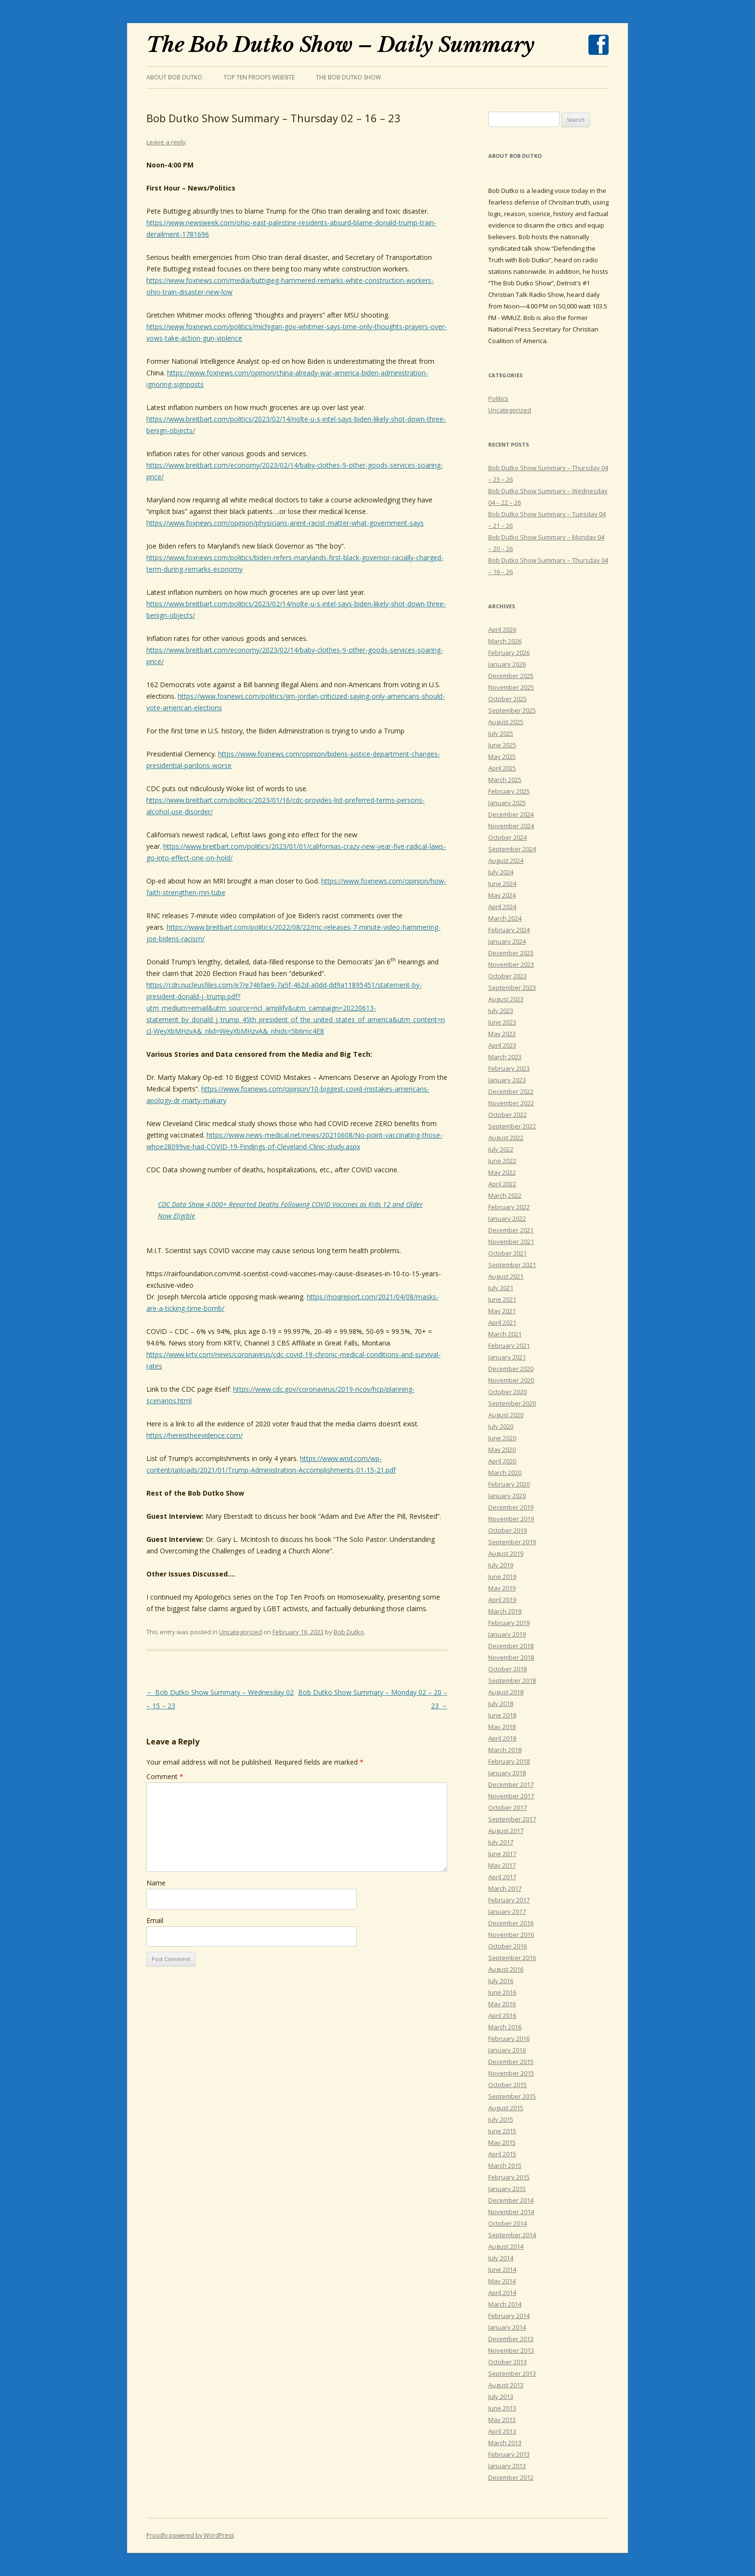 This screenshot has width=755, height=2576. Describe the element at coordinates (340, 45) in the screenshot. I see `The Bob Dutko Show – Daily Summary` at that location.